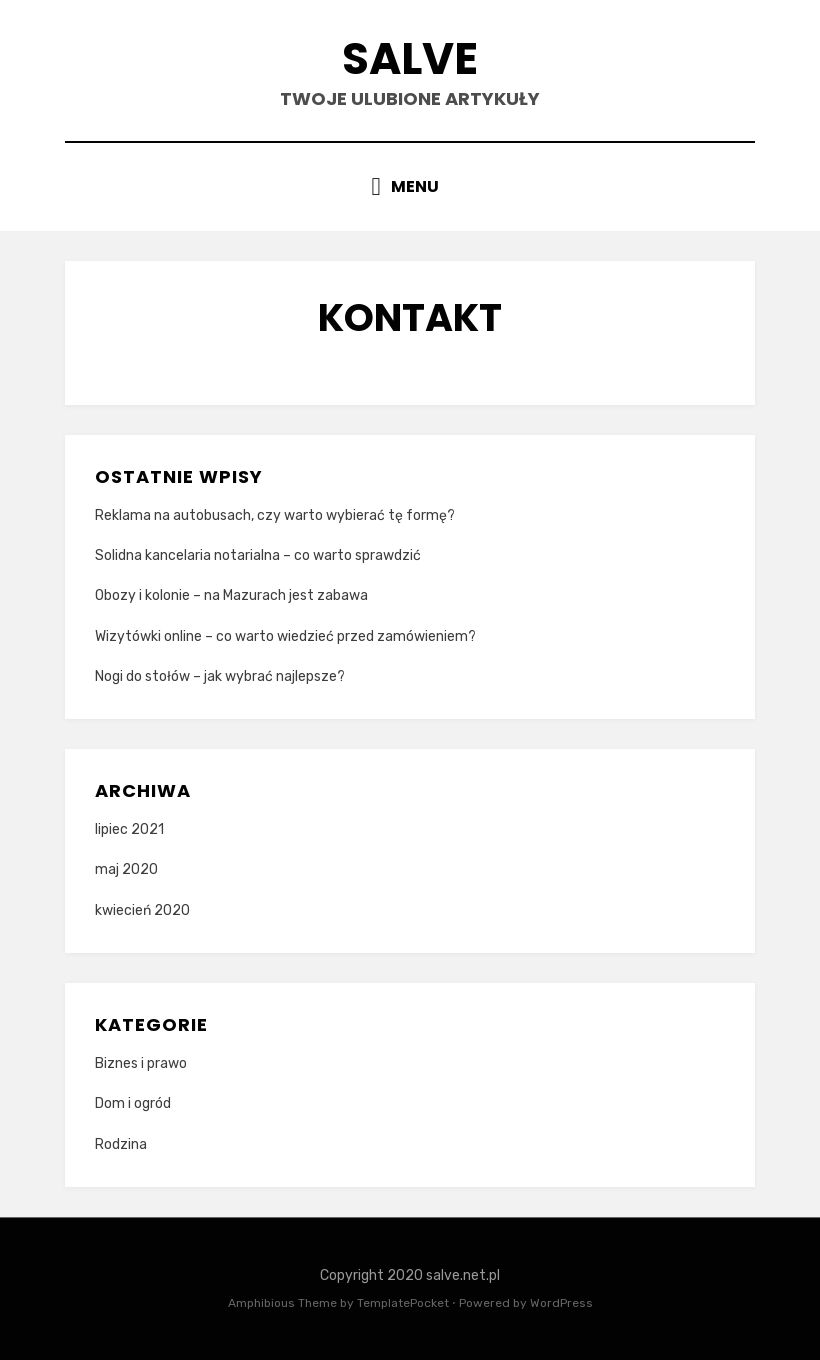  I want to click on Solidna kancelaria notarialna – co warto sprawdzić, so click(258, 555).